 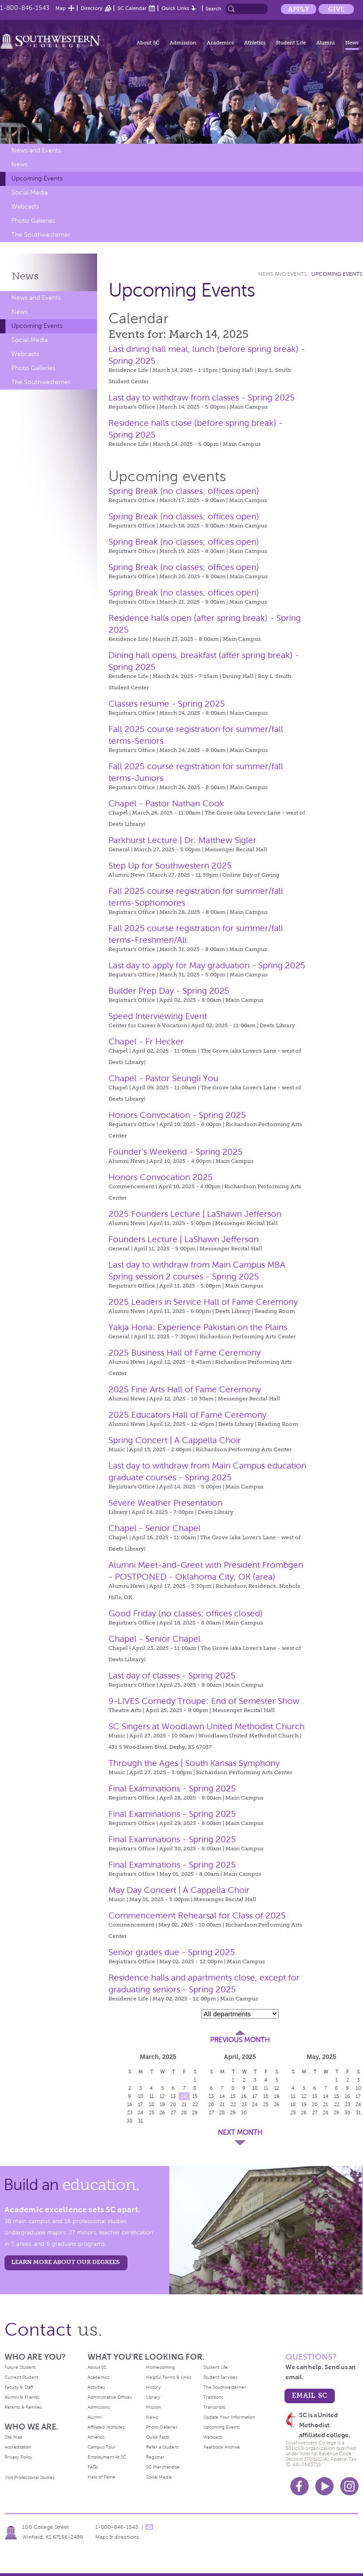 What do you see at coordinates (93, 2466) in the screenshot?
I see `FAQs` at bounding box center [93, 2466].